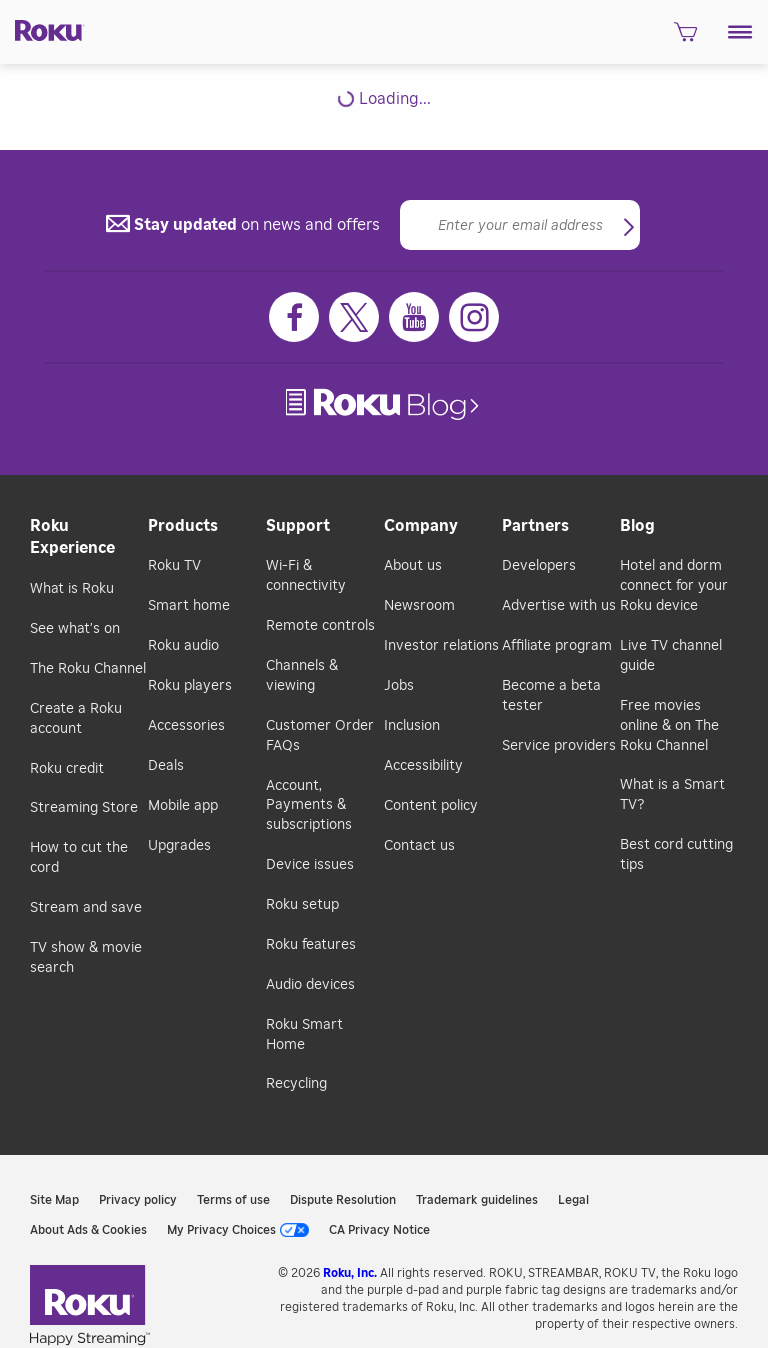 The image size is (768, 1348). I want to click on Smart home, so click(189, 606).